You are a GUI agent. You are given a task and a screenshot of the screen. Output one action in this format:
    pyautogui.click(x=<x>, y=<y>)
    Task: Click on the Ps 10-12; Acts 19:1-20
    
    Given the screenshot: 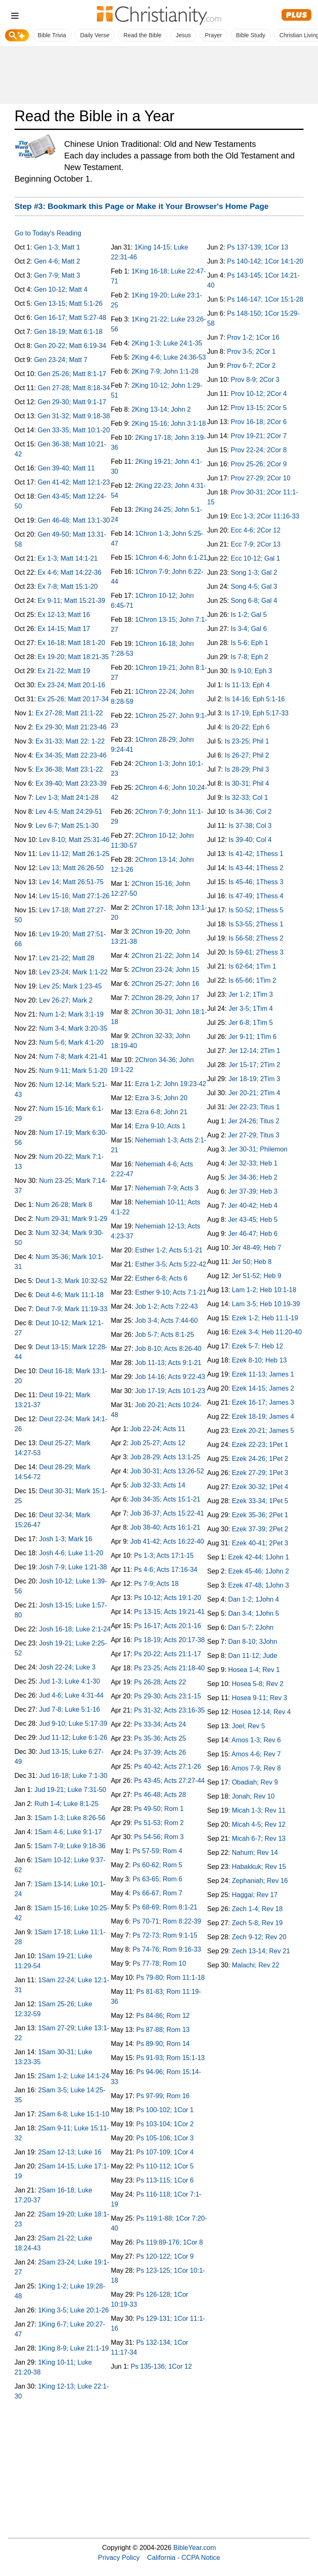 What is the action you would take?
    pyautogui.click(x=167, y=1597)
    